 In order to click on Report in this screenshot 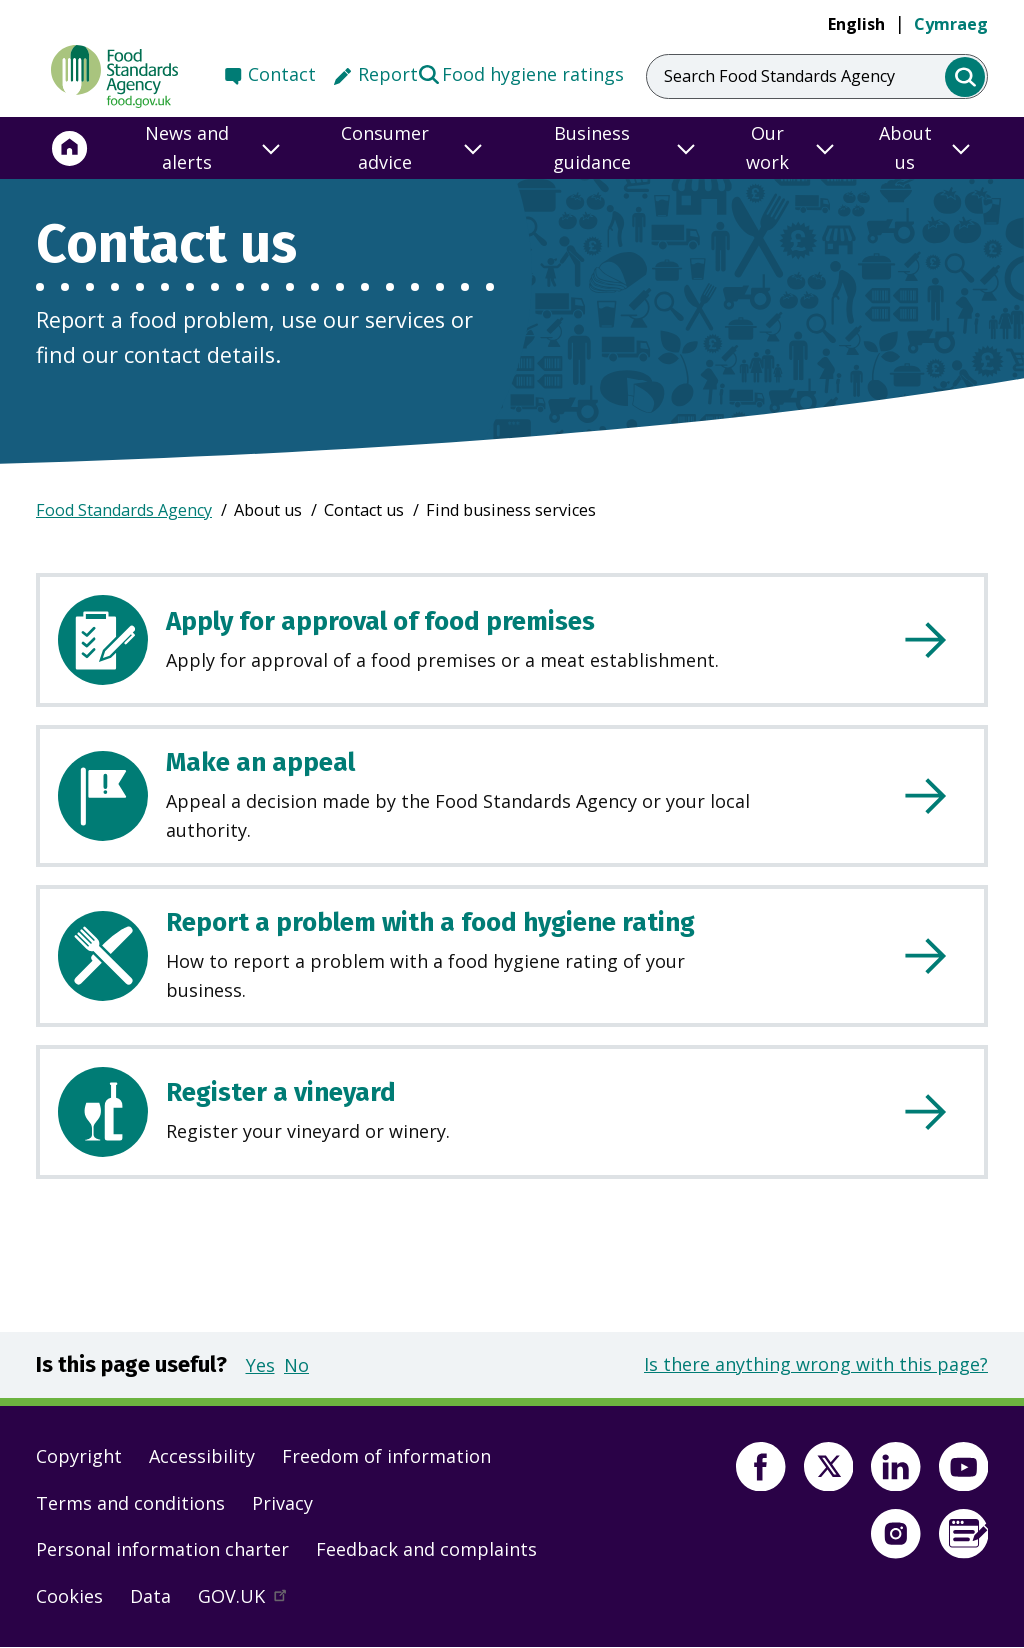, I will do `click(388, 74)`.